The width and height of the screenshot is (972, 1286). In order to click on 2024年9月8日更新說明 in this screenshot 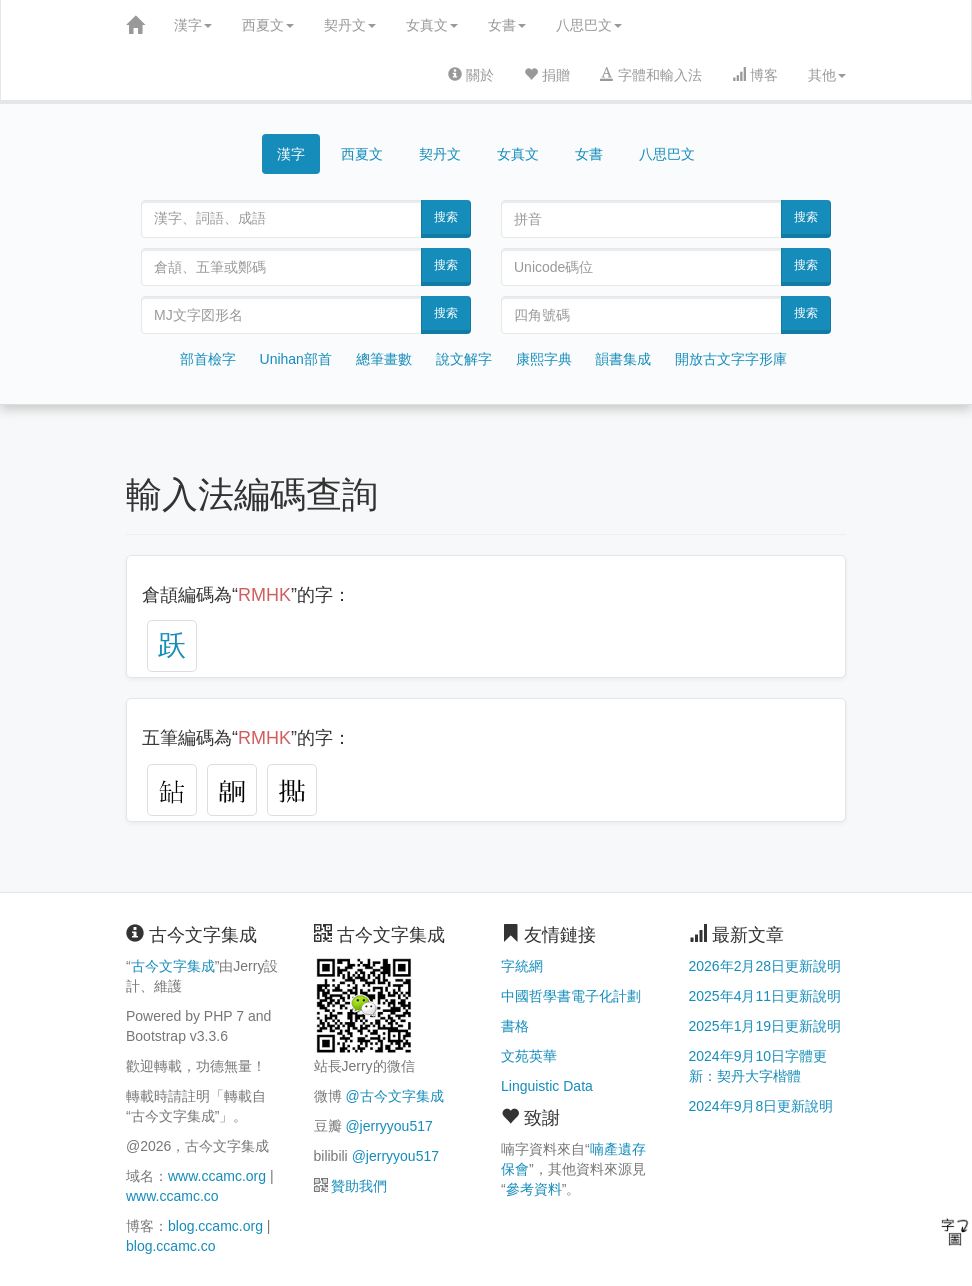, I will do `click(761, 1106)`.